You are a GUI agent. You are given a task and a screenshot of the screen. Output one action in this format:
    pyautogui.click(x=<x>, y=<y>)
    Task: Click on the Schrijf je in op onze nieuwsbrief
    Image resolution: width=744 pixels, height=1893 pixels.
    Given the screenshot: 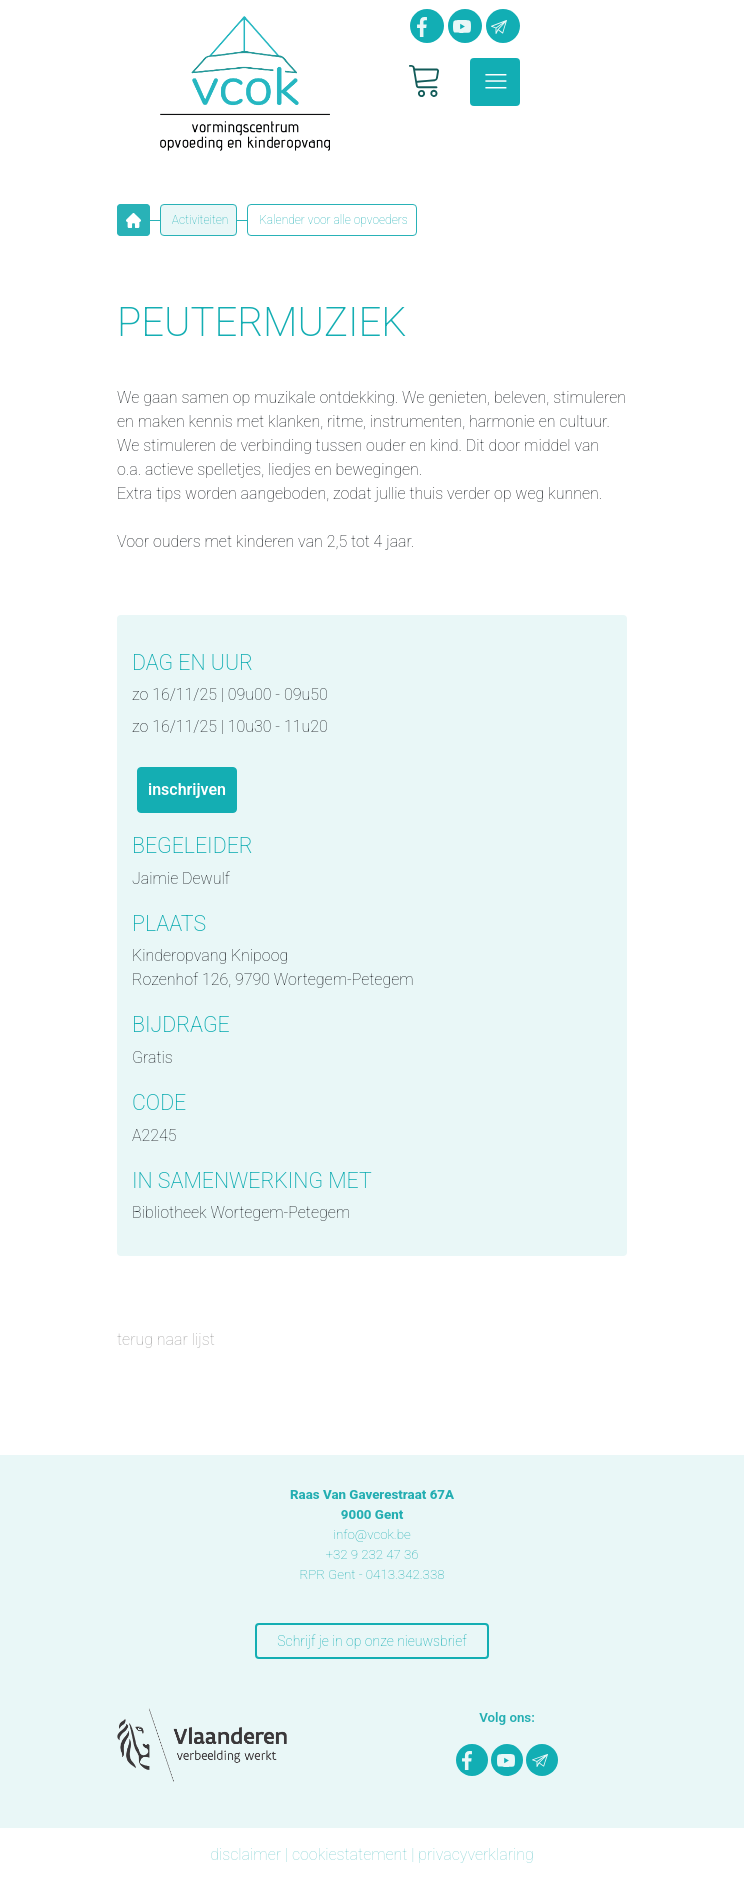 What is the action you would take?
    pyautogui.click(x=371, y=1641)
    